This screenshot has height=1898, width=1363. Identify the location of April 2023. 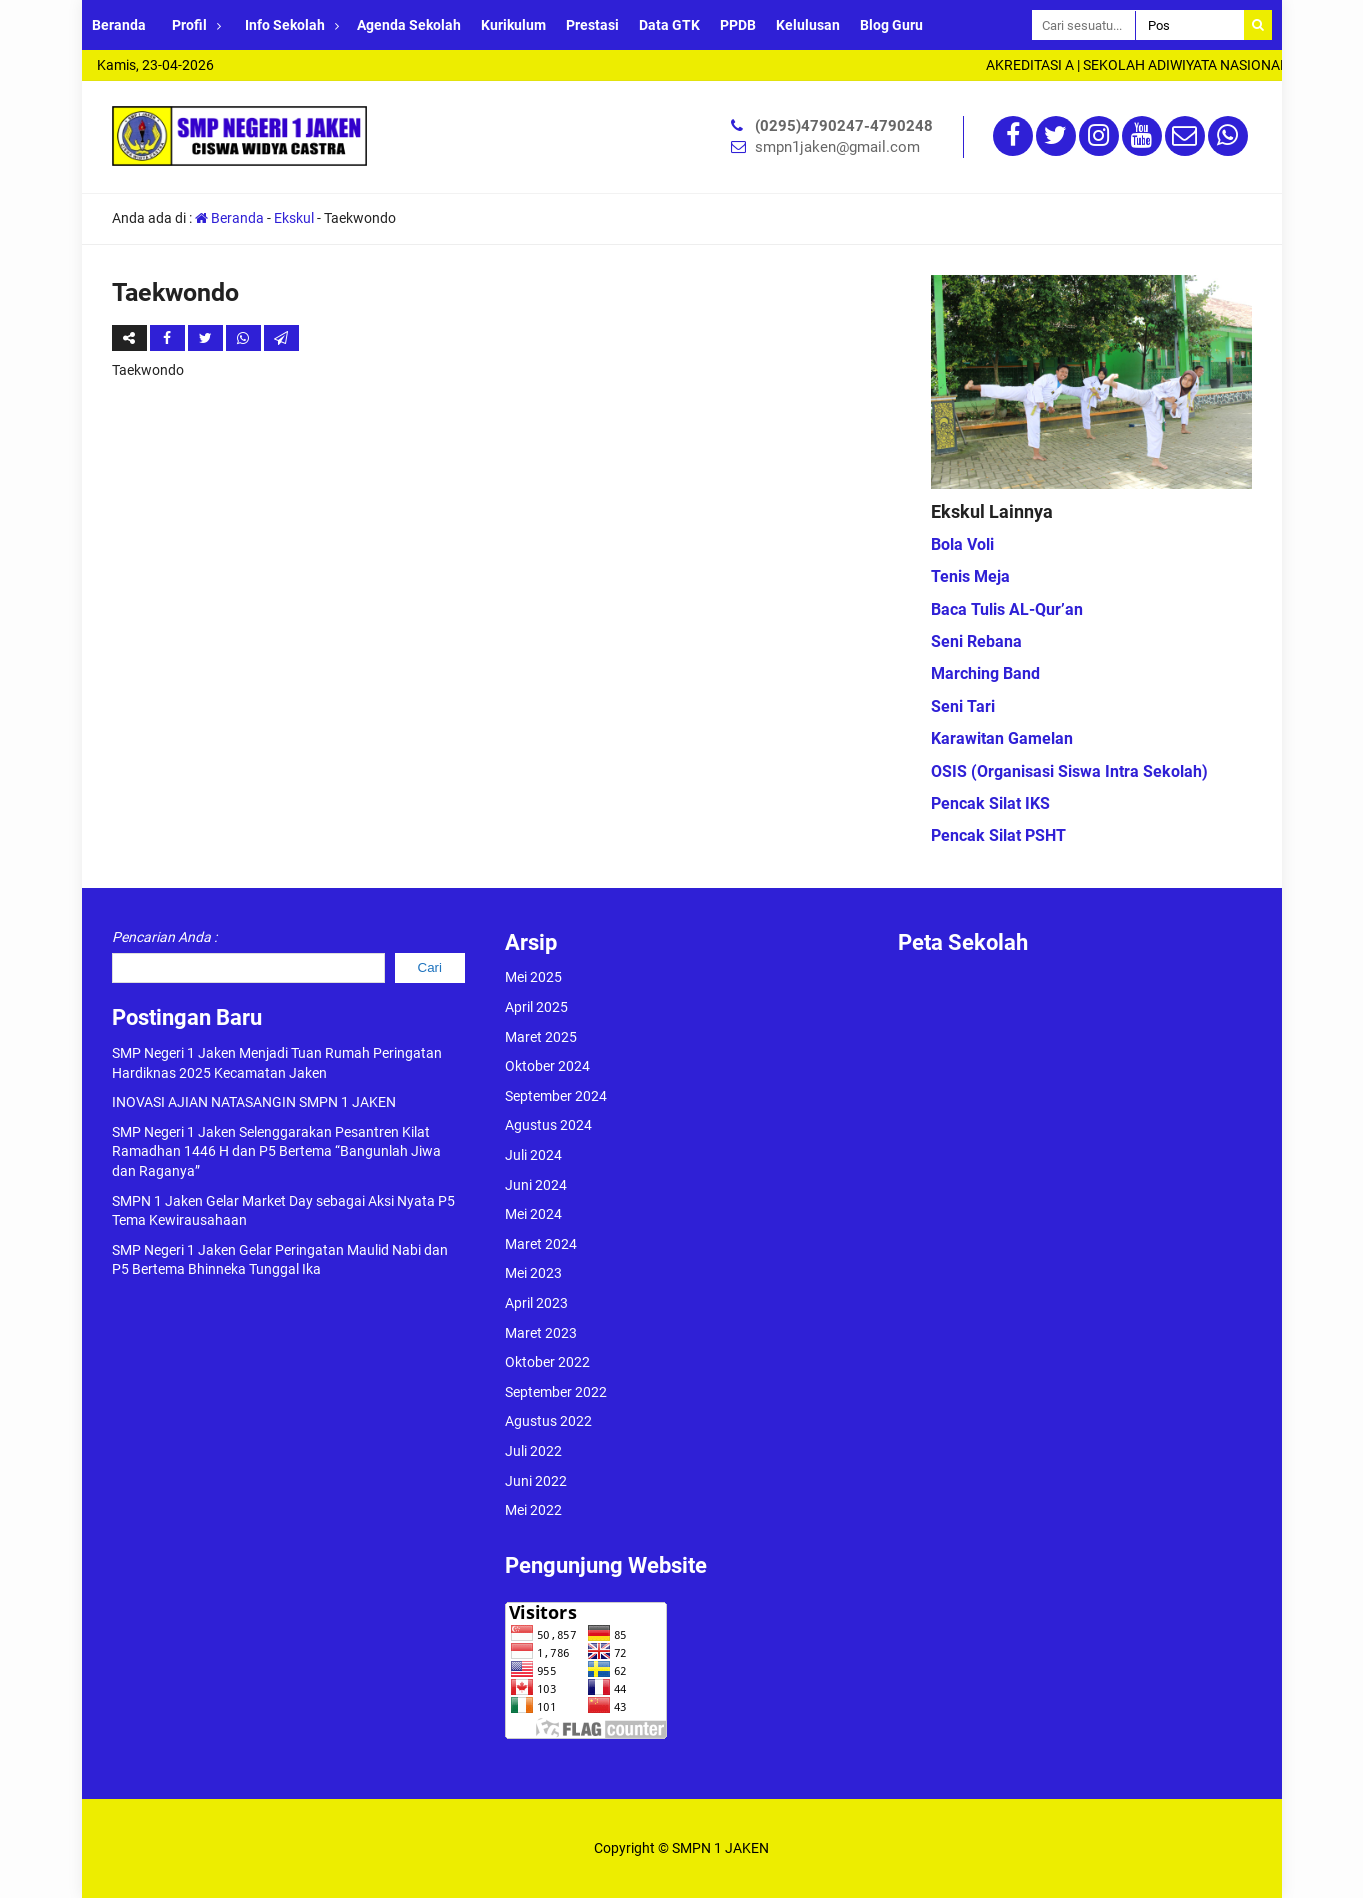
(536, 1303).